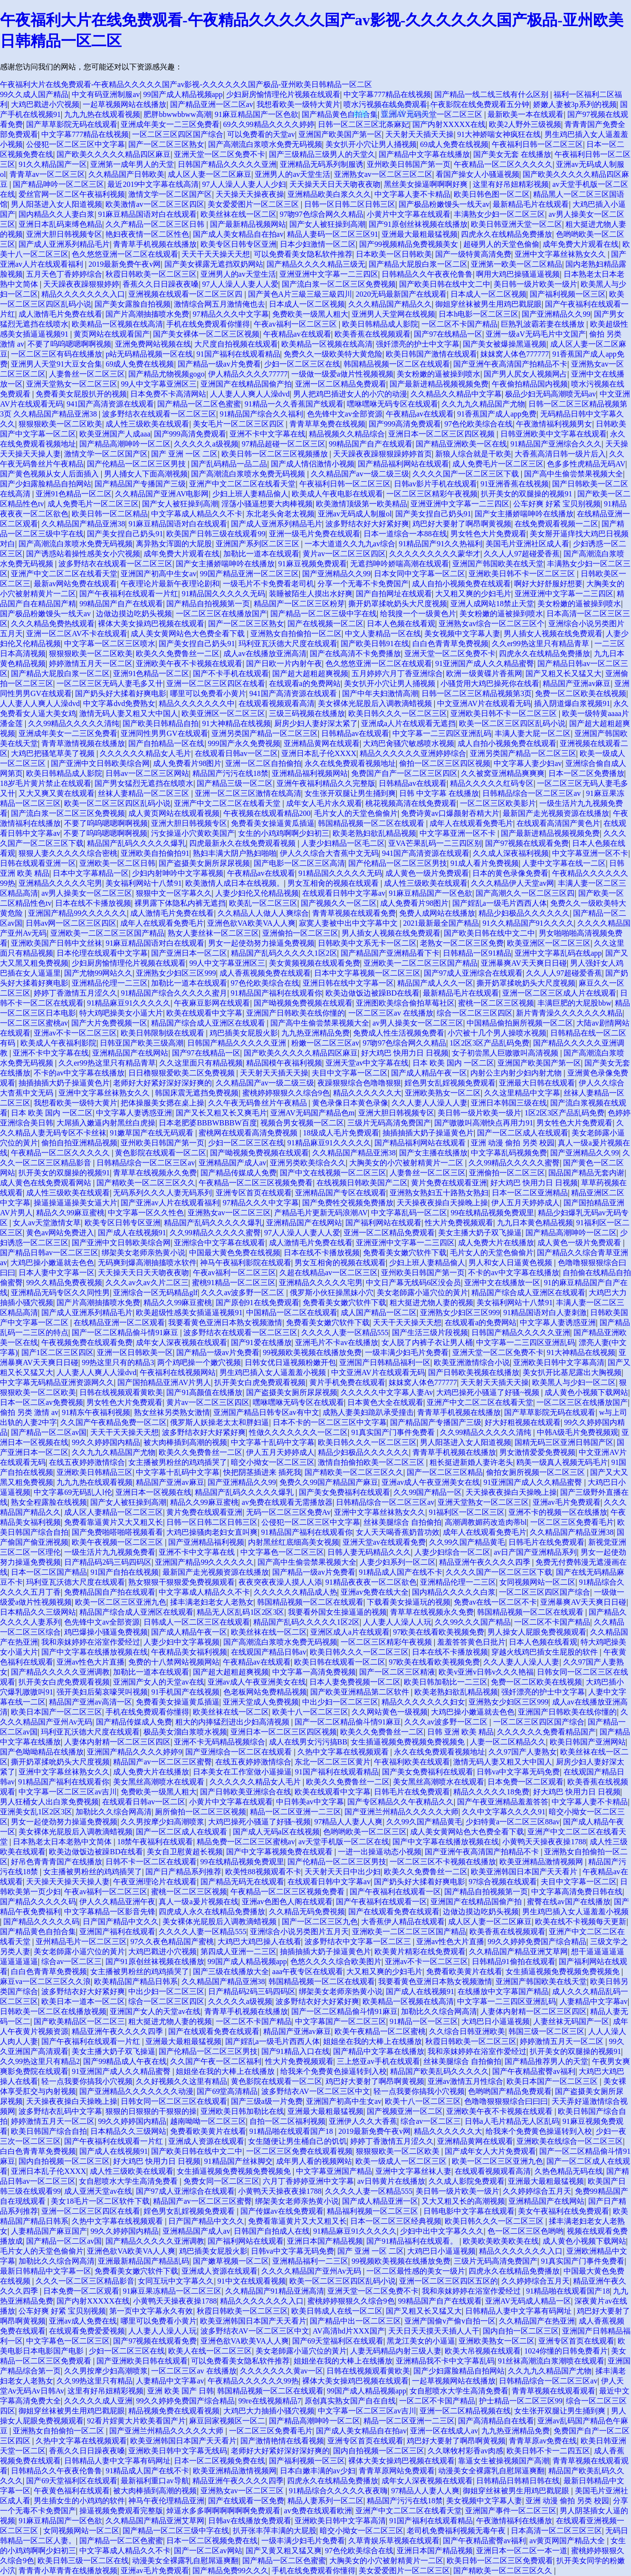 Image resolution: width=631 pixels, height=2576 pixels. What do you see at coordinates (383, 633) in the screenshot?
I see `中文人妻精品一区在线` at bounding box center [383, 633].